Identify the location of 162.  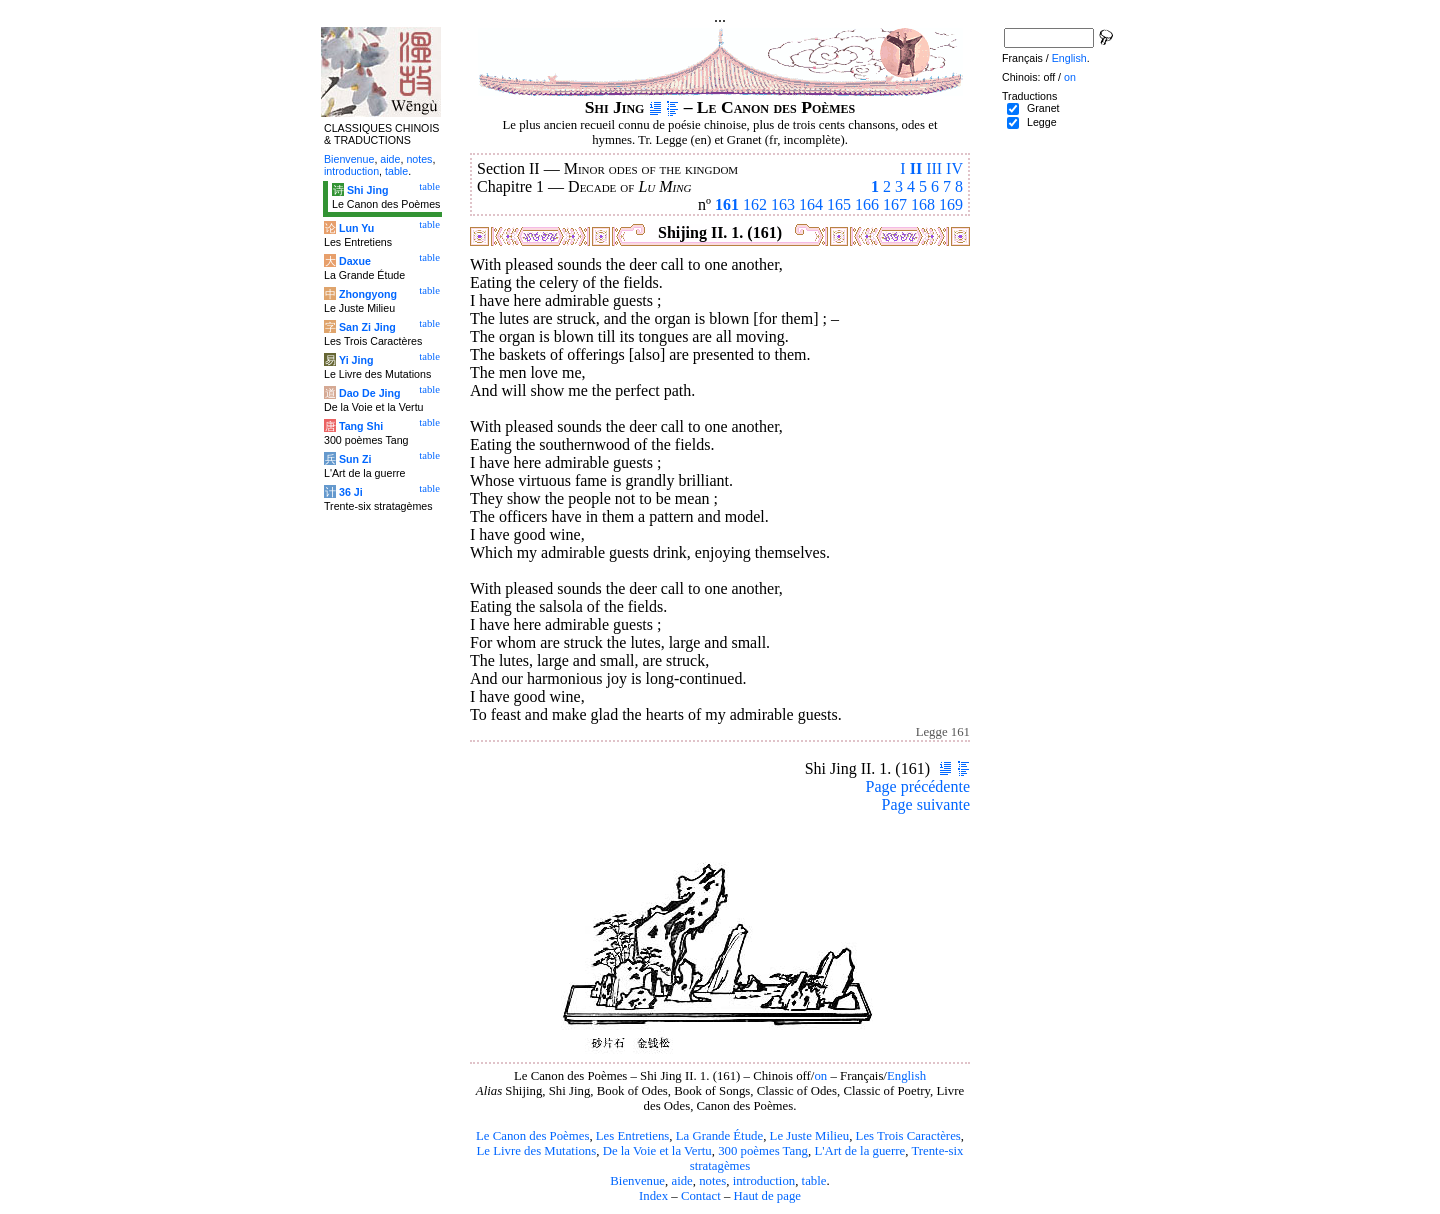
(755, 204).